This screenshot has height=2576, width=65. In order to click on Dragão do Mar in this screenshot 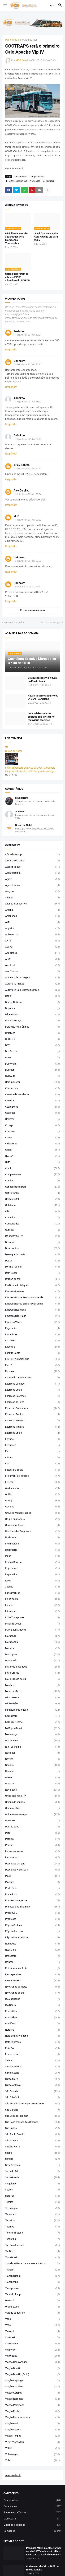, I will do `click(32, 1279)`.